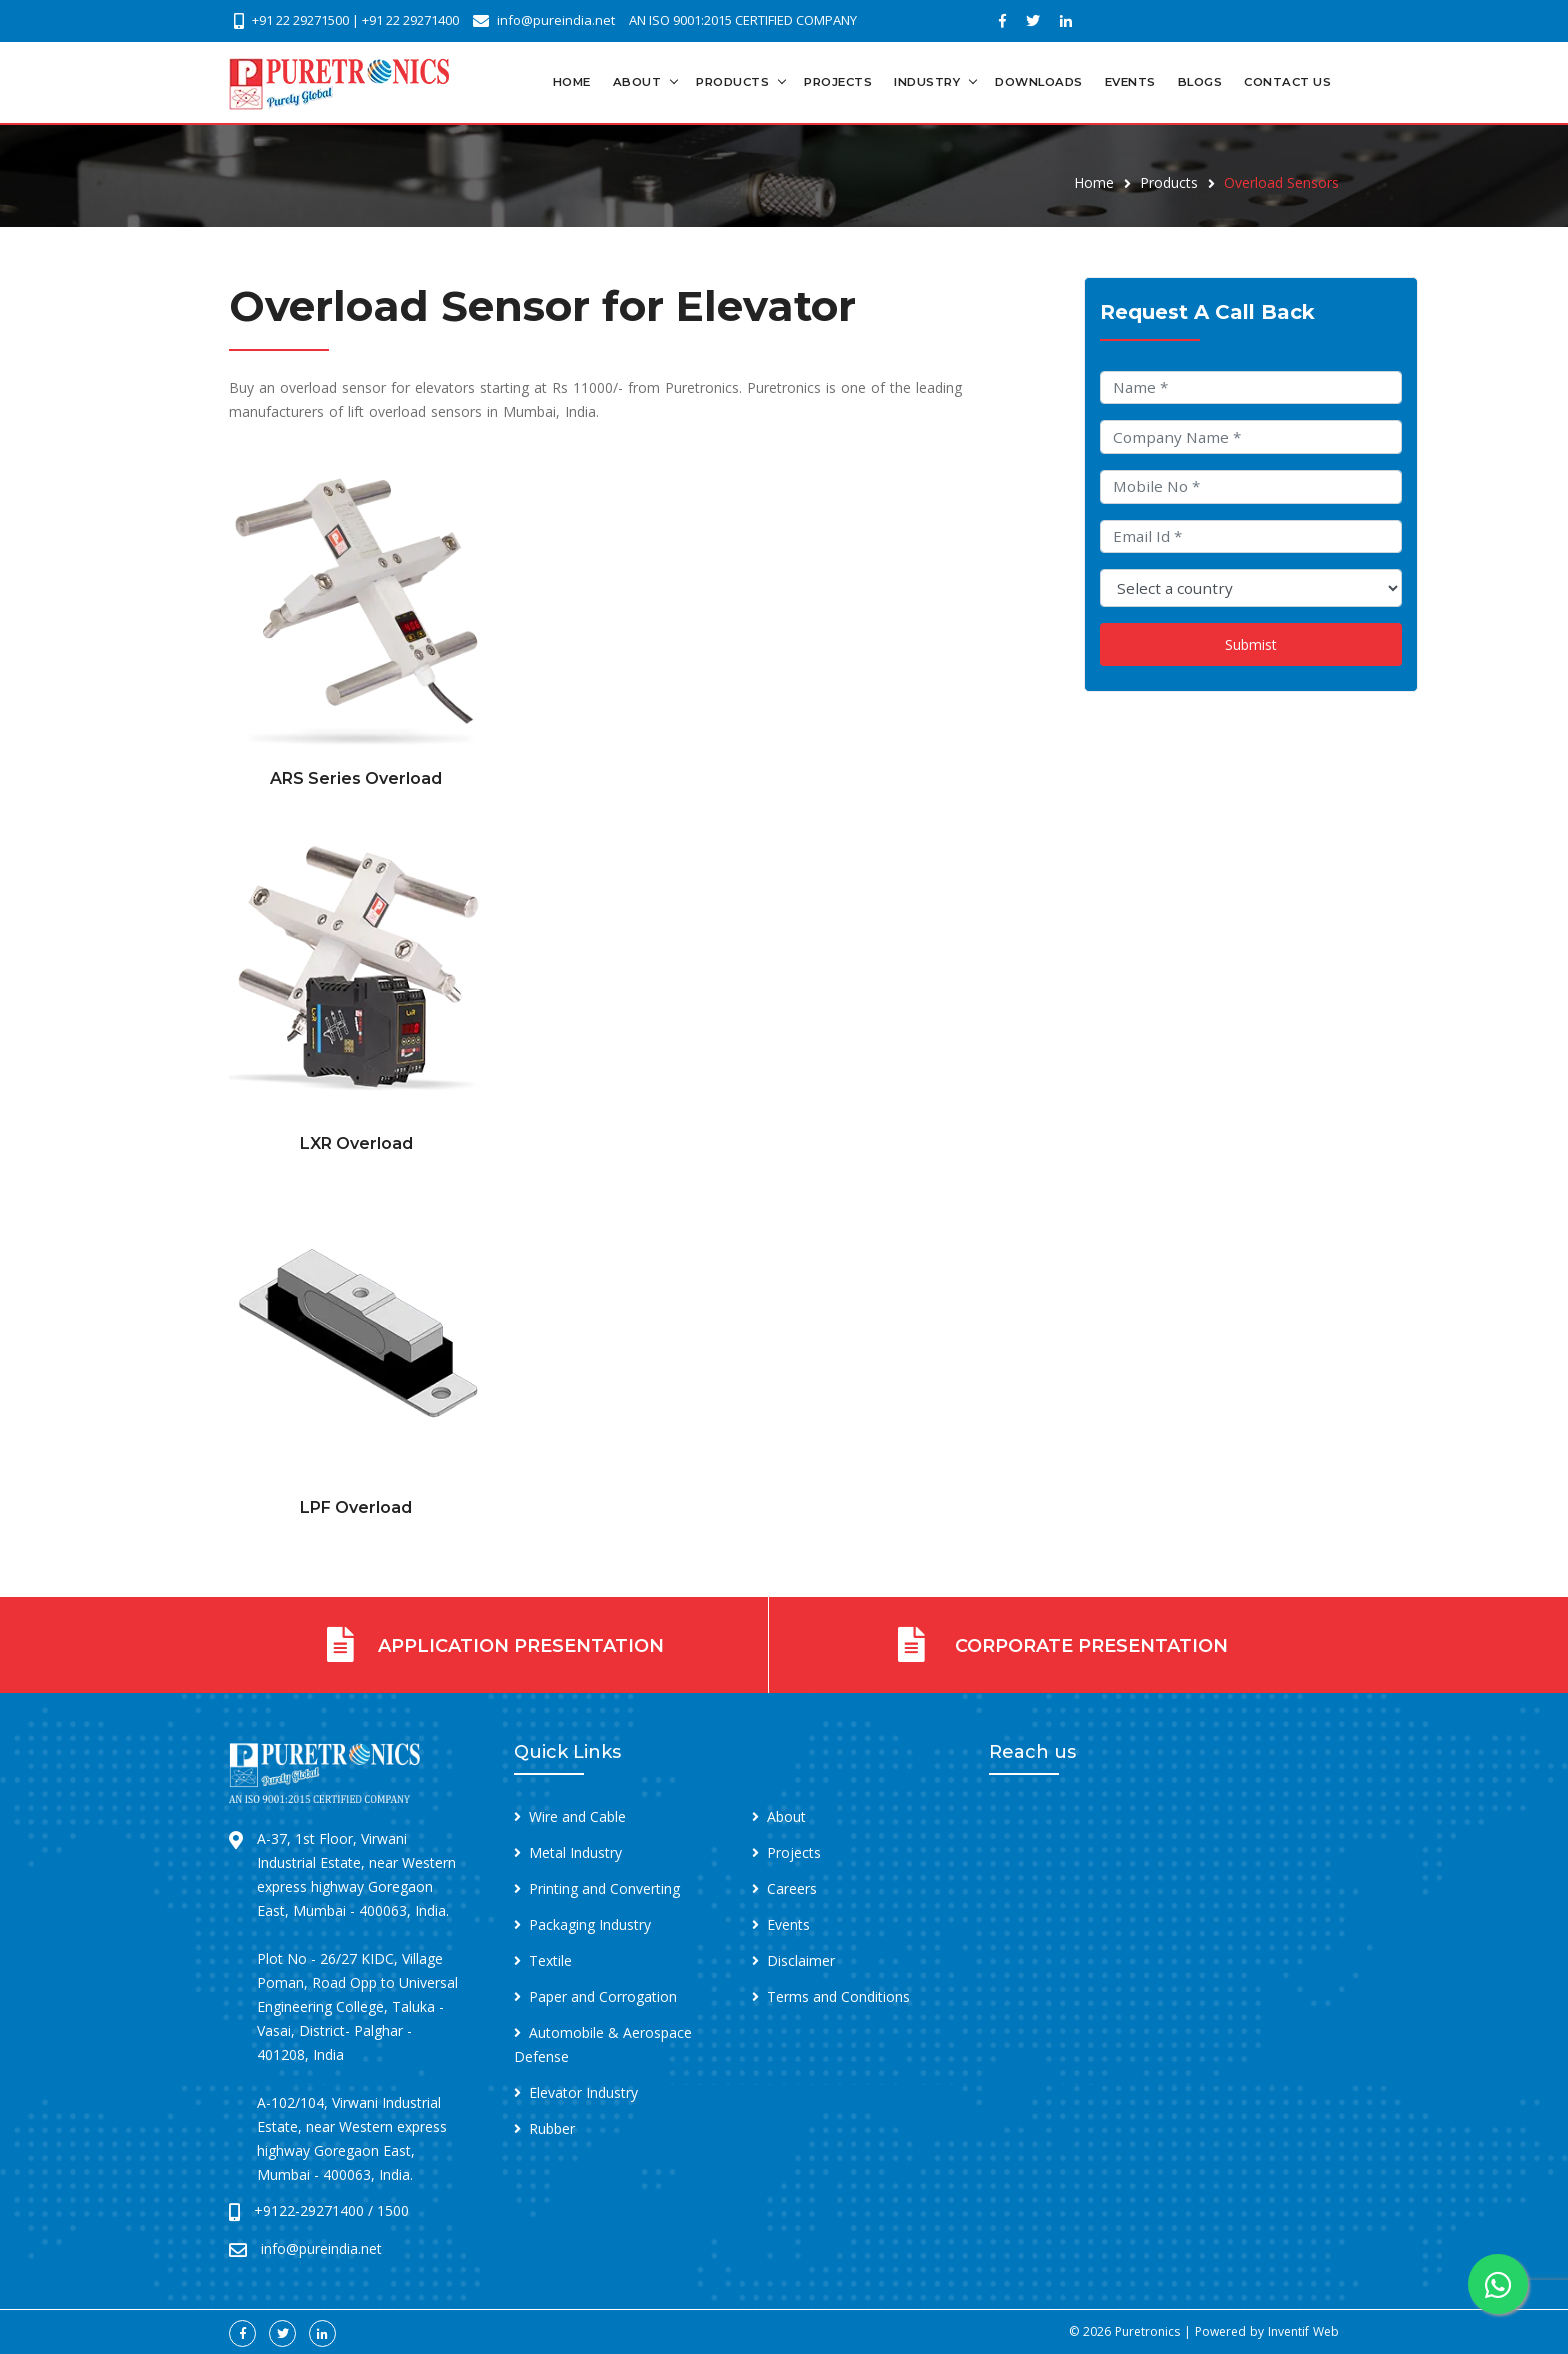  I want to click on +91 22 29271400, so click(410, 20).